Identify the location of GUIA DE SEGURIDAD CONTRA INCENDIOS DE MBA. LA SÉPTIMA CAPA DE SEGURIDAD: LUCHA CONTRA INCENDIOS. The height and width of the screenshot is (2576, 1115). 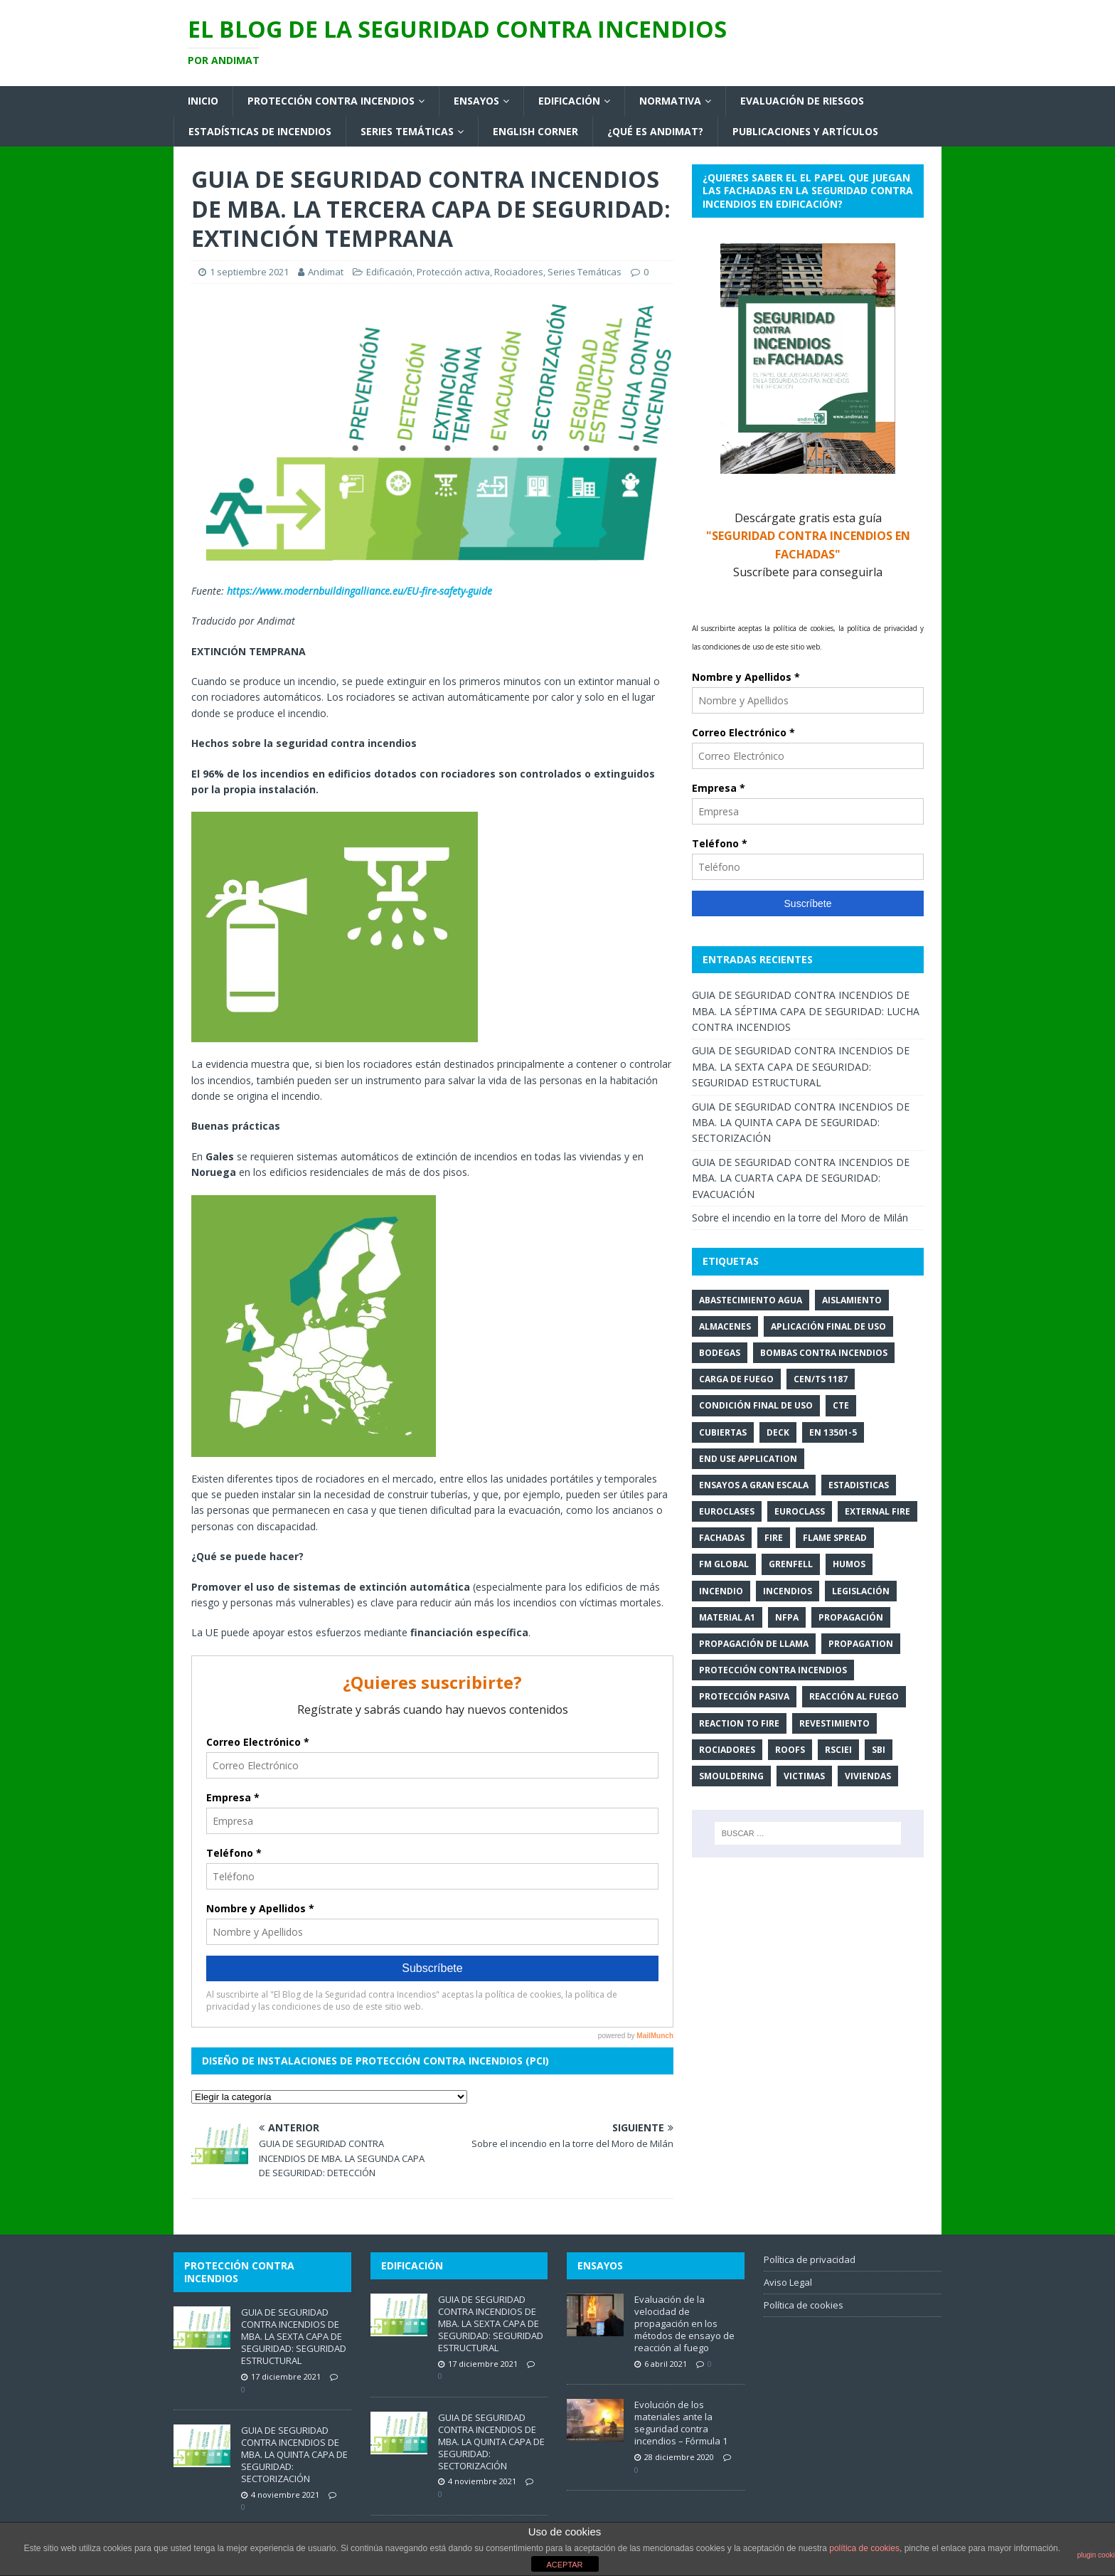
(805, 1011).